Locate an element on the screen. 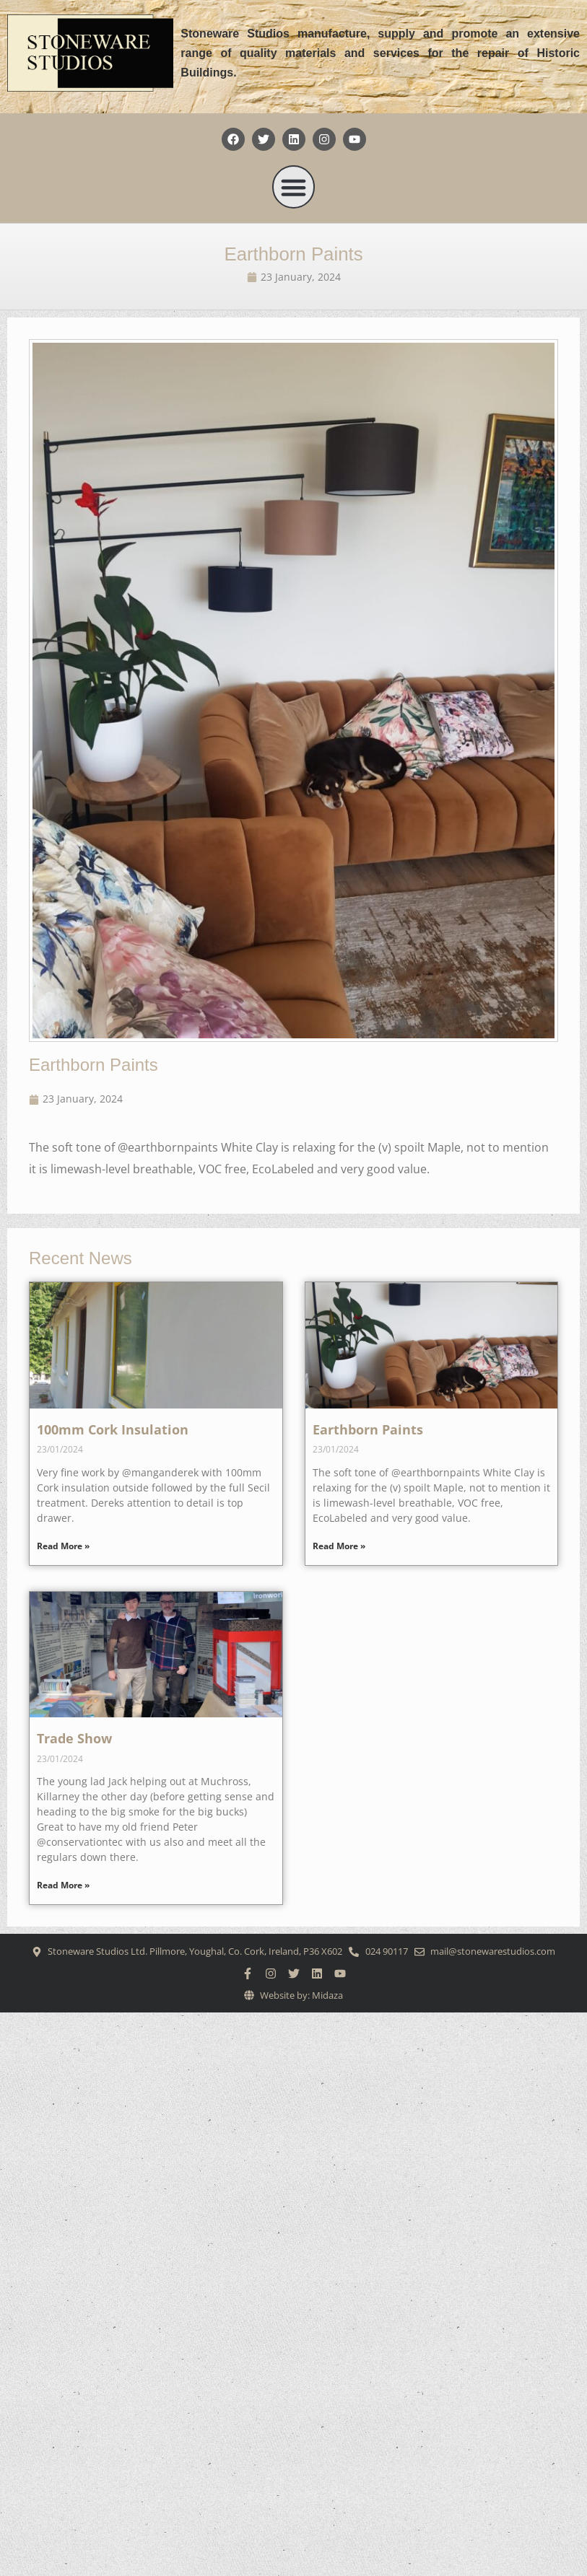 This screenshot has width=587, height=2576. Read More » [Read more about Earthborn Paints] is located at coordinates (339, 1546).